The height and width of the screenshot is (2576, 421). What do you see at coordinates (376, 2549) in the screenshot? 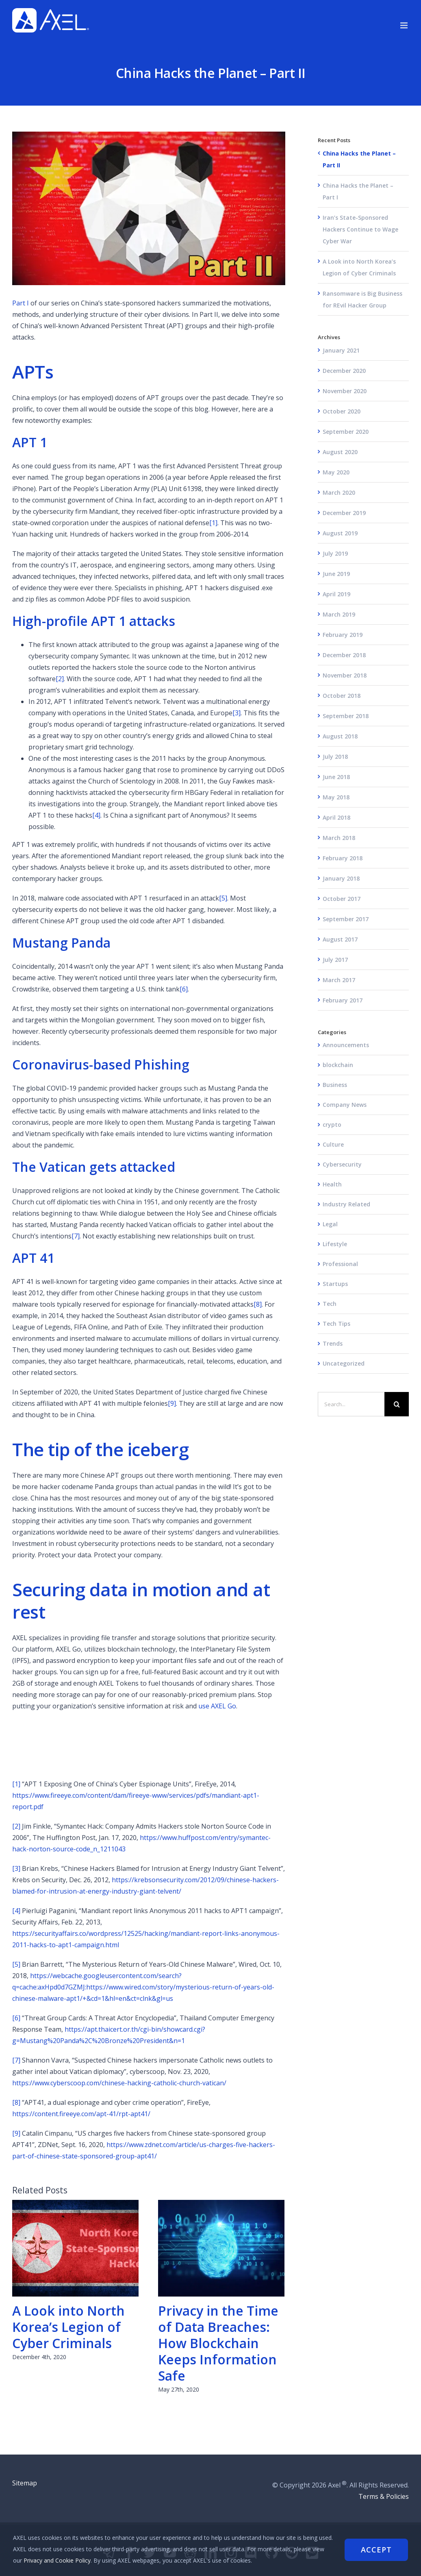
I see `Accept` at bounding box center [376, 2549].